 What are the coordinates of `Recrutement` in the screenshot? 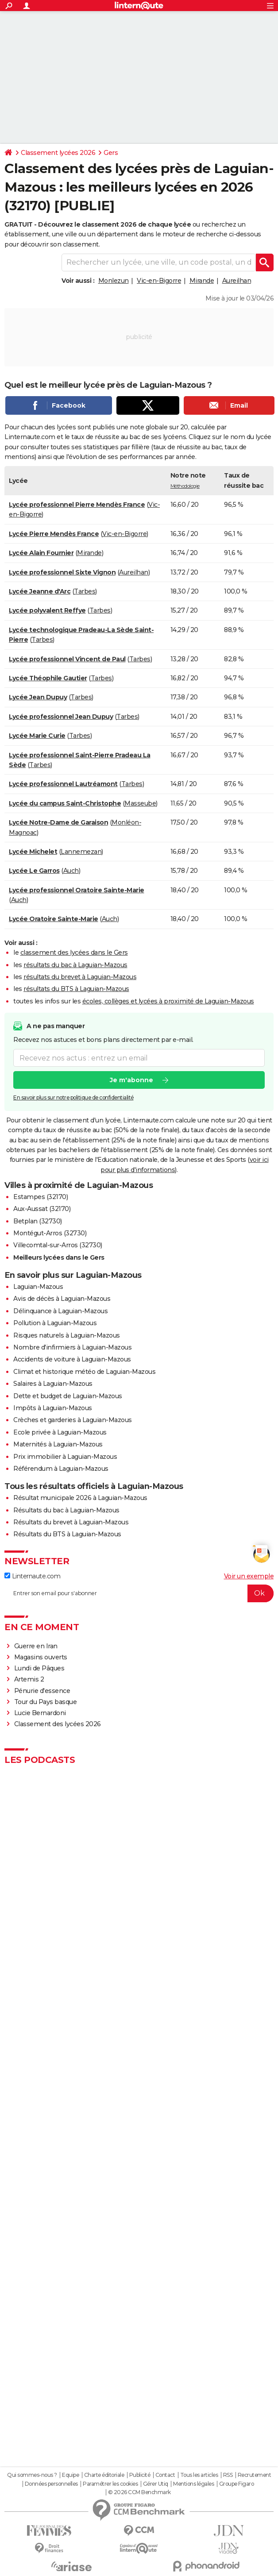 It's located at (254, 2475).